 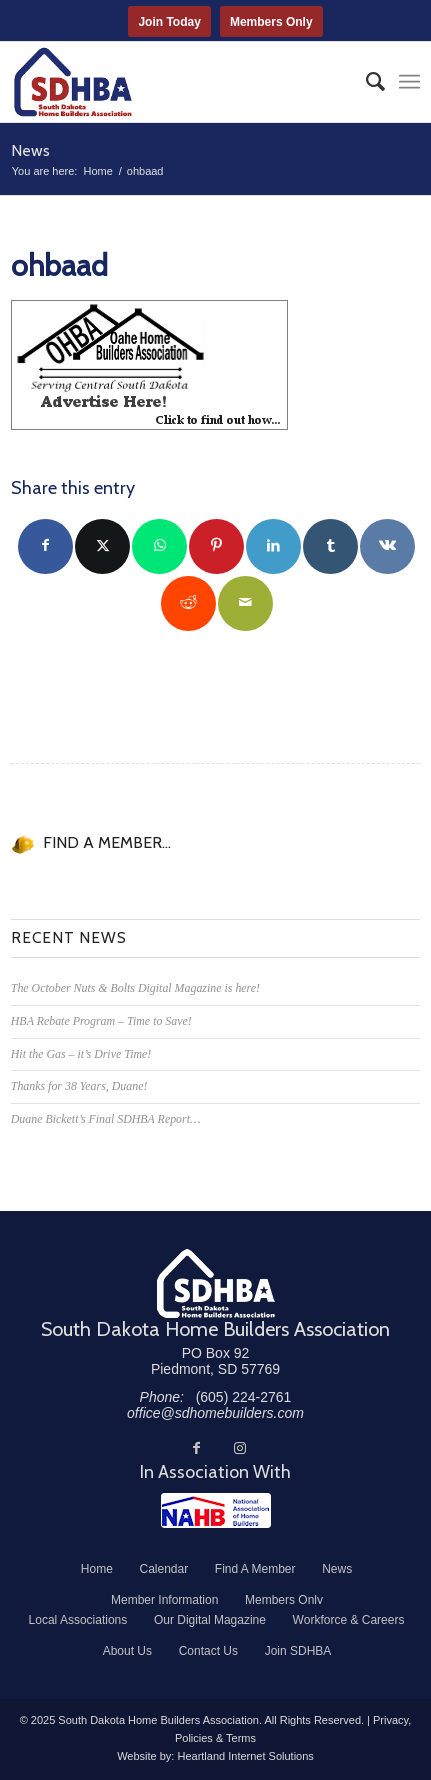 I want to click on [Menu], so click(x=409, y=82).